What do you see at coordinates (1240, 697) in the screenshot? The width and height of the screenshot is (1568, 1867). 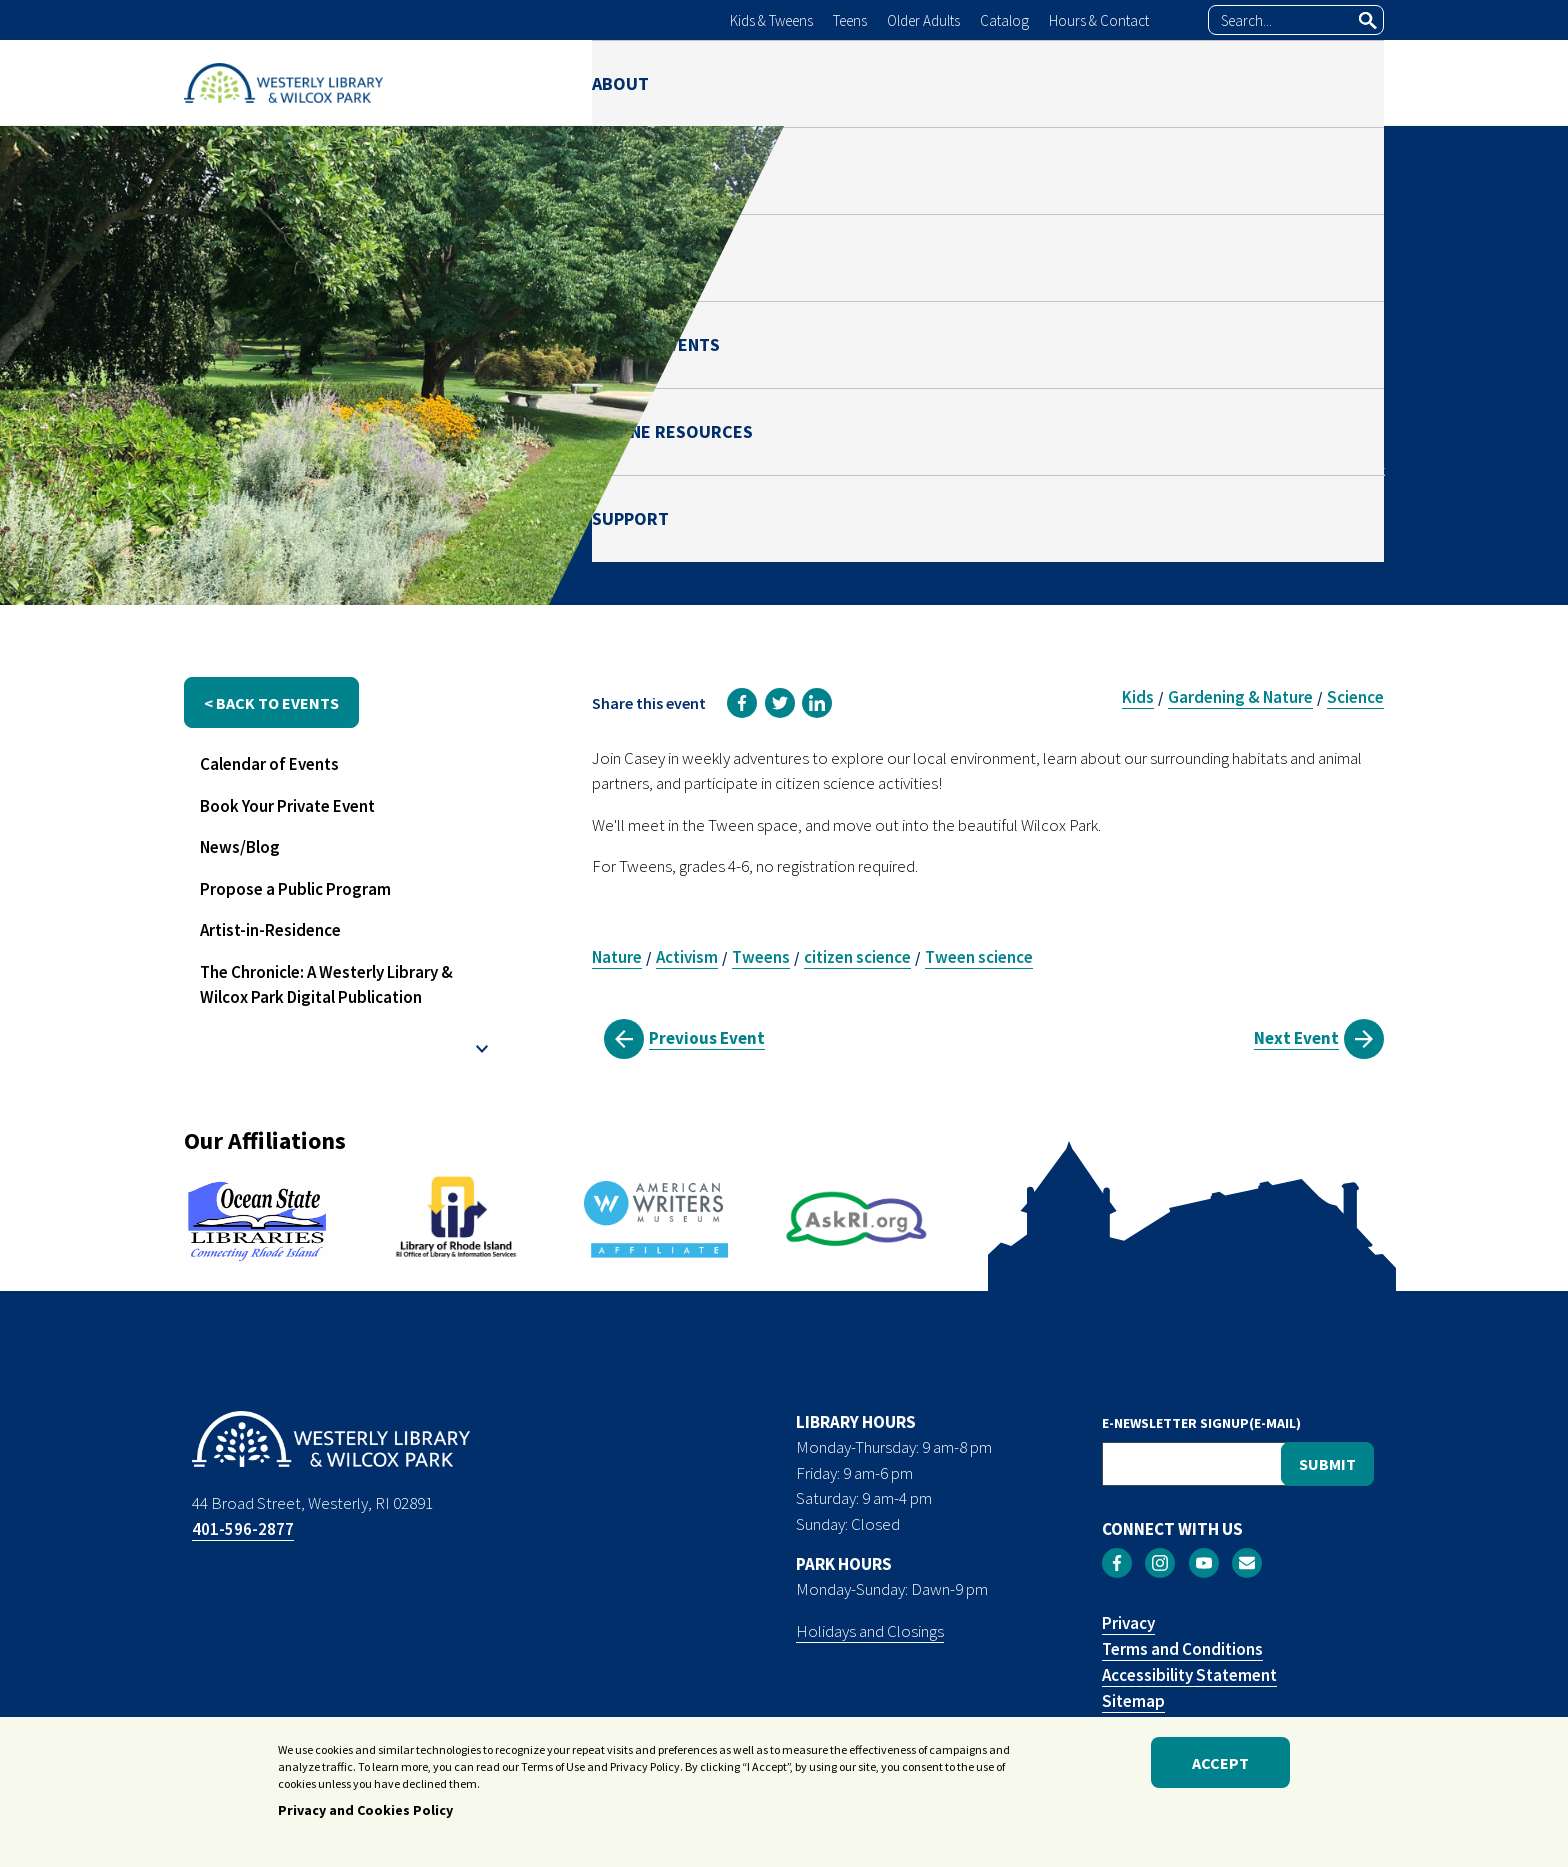 I see `Gardening & Nature` at bounding box center [1240, 697].